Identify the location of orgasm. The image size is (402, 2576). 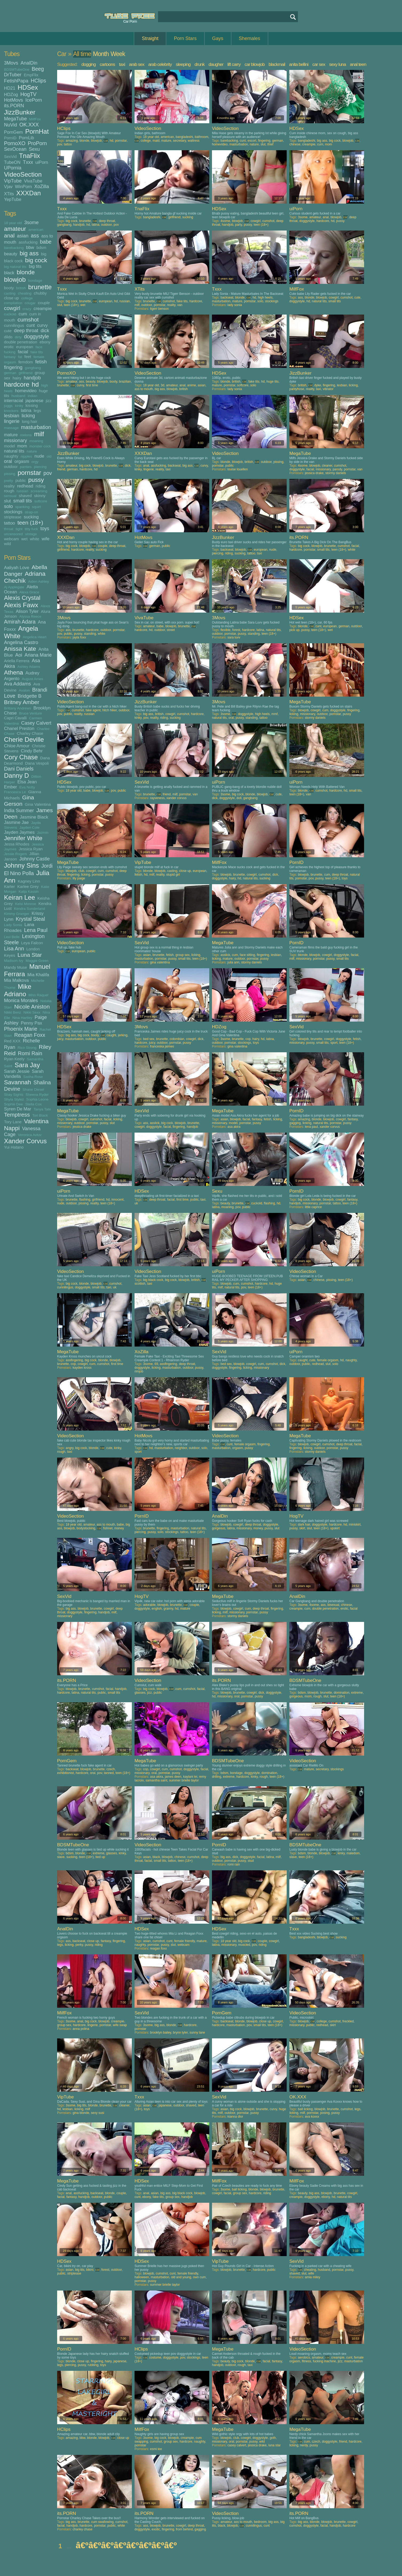
(21, 461).